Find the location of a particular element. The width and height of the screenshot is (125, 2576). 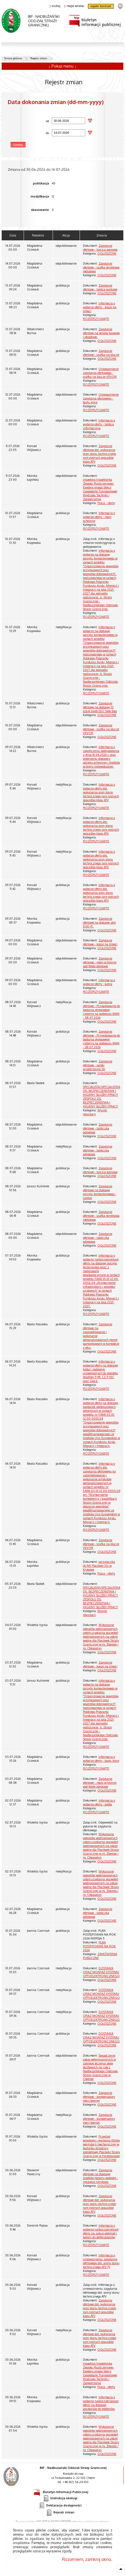

↓ Pokaż menu ↓ is located at coordinates (62, 66).